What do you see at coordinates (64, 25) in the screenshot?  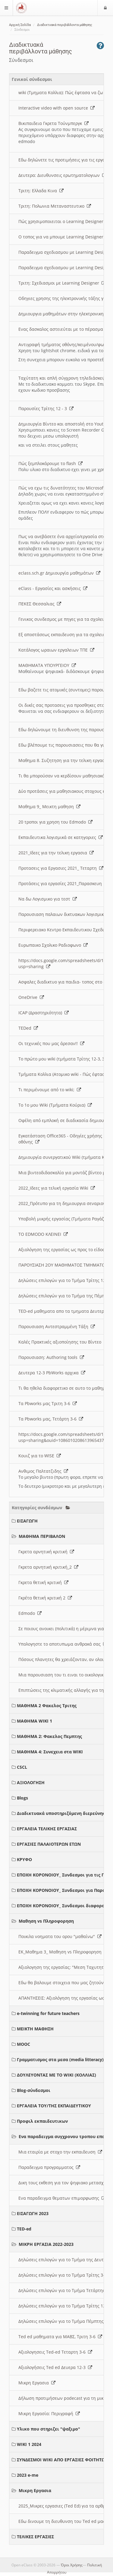 I see `Διαδικτυακά περιβάλλοντα μάθησης` at bounding box center [64, 25].